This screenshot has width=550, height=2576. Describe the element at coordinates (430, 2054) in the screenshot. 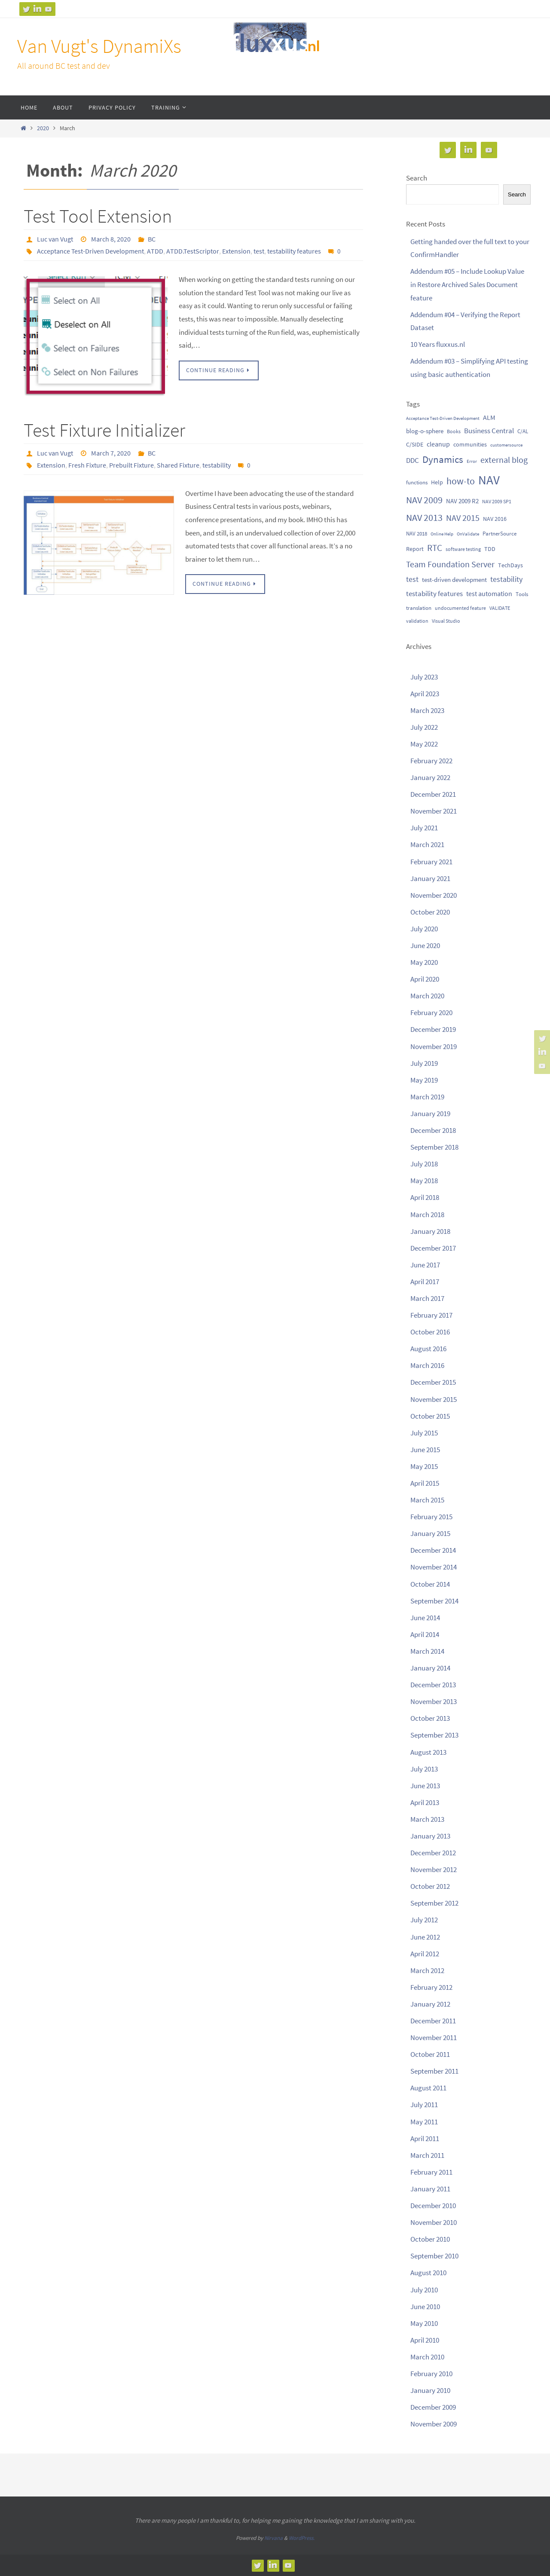

I see `October 2011` at that location.